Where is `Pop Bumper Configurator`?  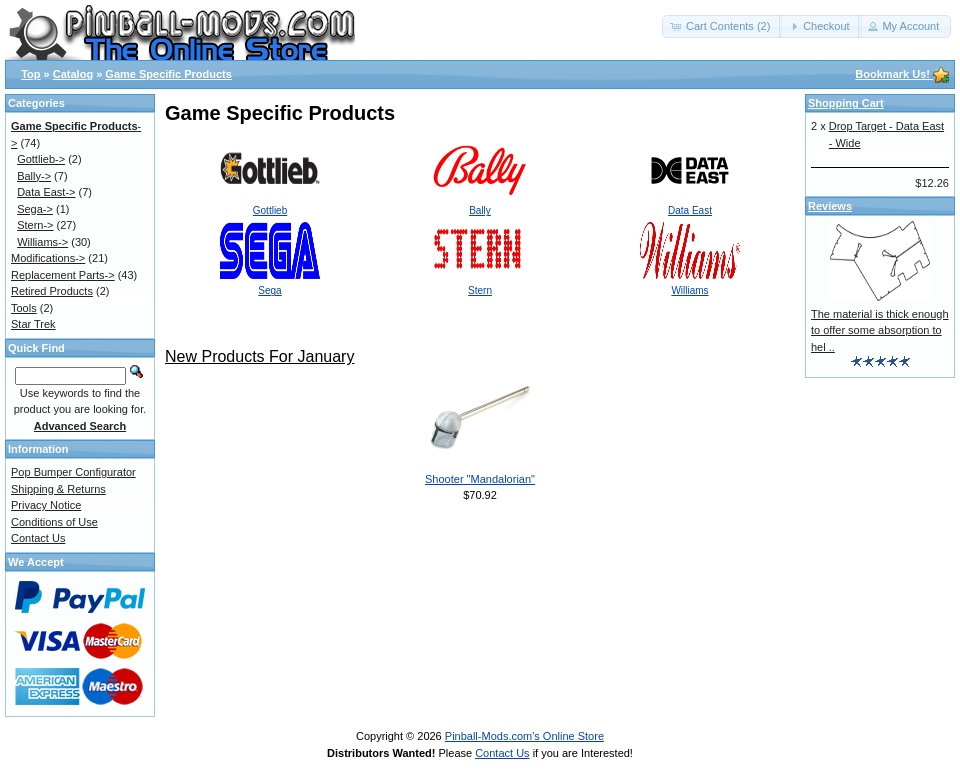
Pop Bumper Configurator is located at coordinates (73, 472).